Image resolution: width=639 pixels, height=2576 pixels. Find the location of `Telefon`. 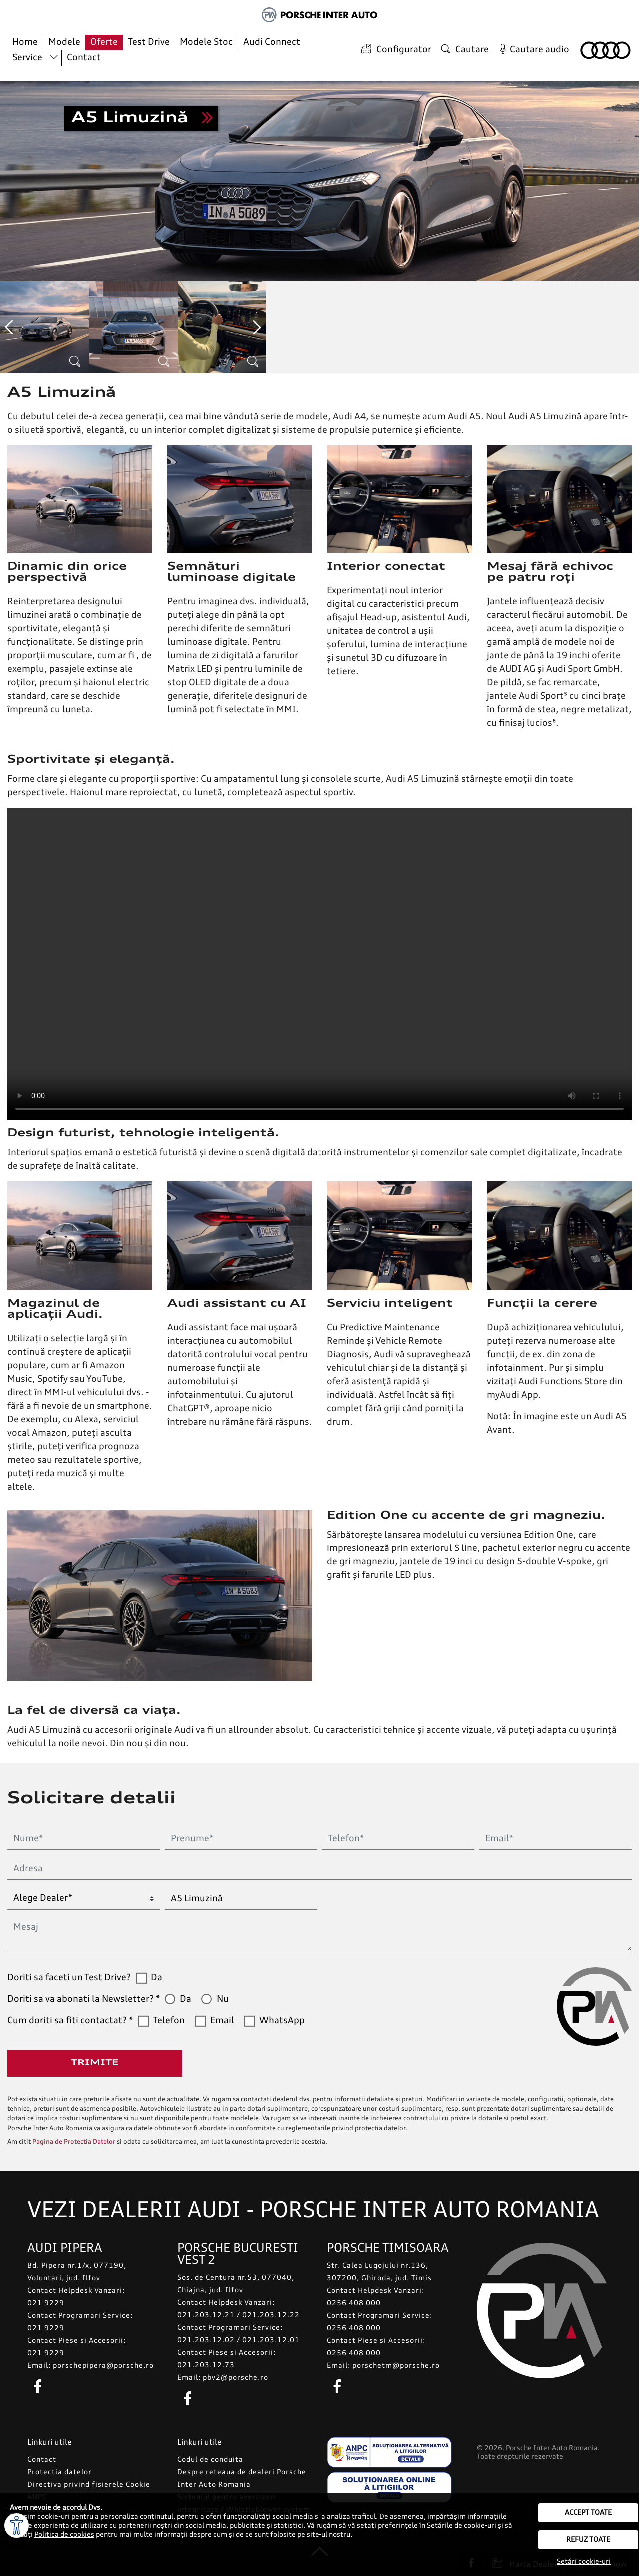

Telefon is located at coordinates (169, 2020).